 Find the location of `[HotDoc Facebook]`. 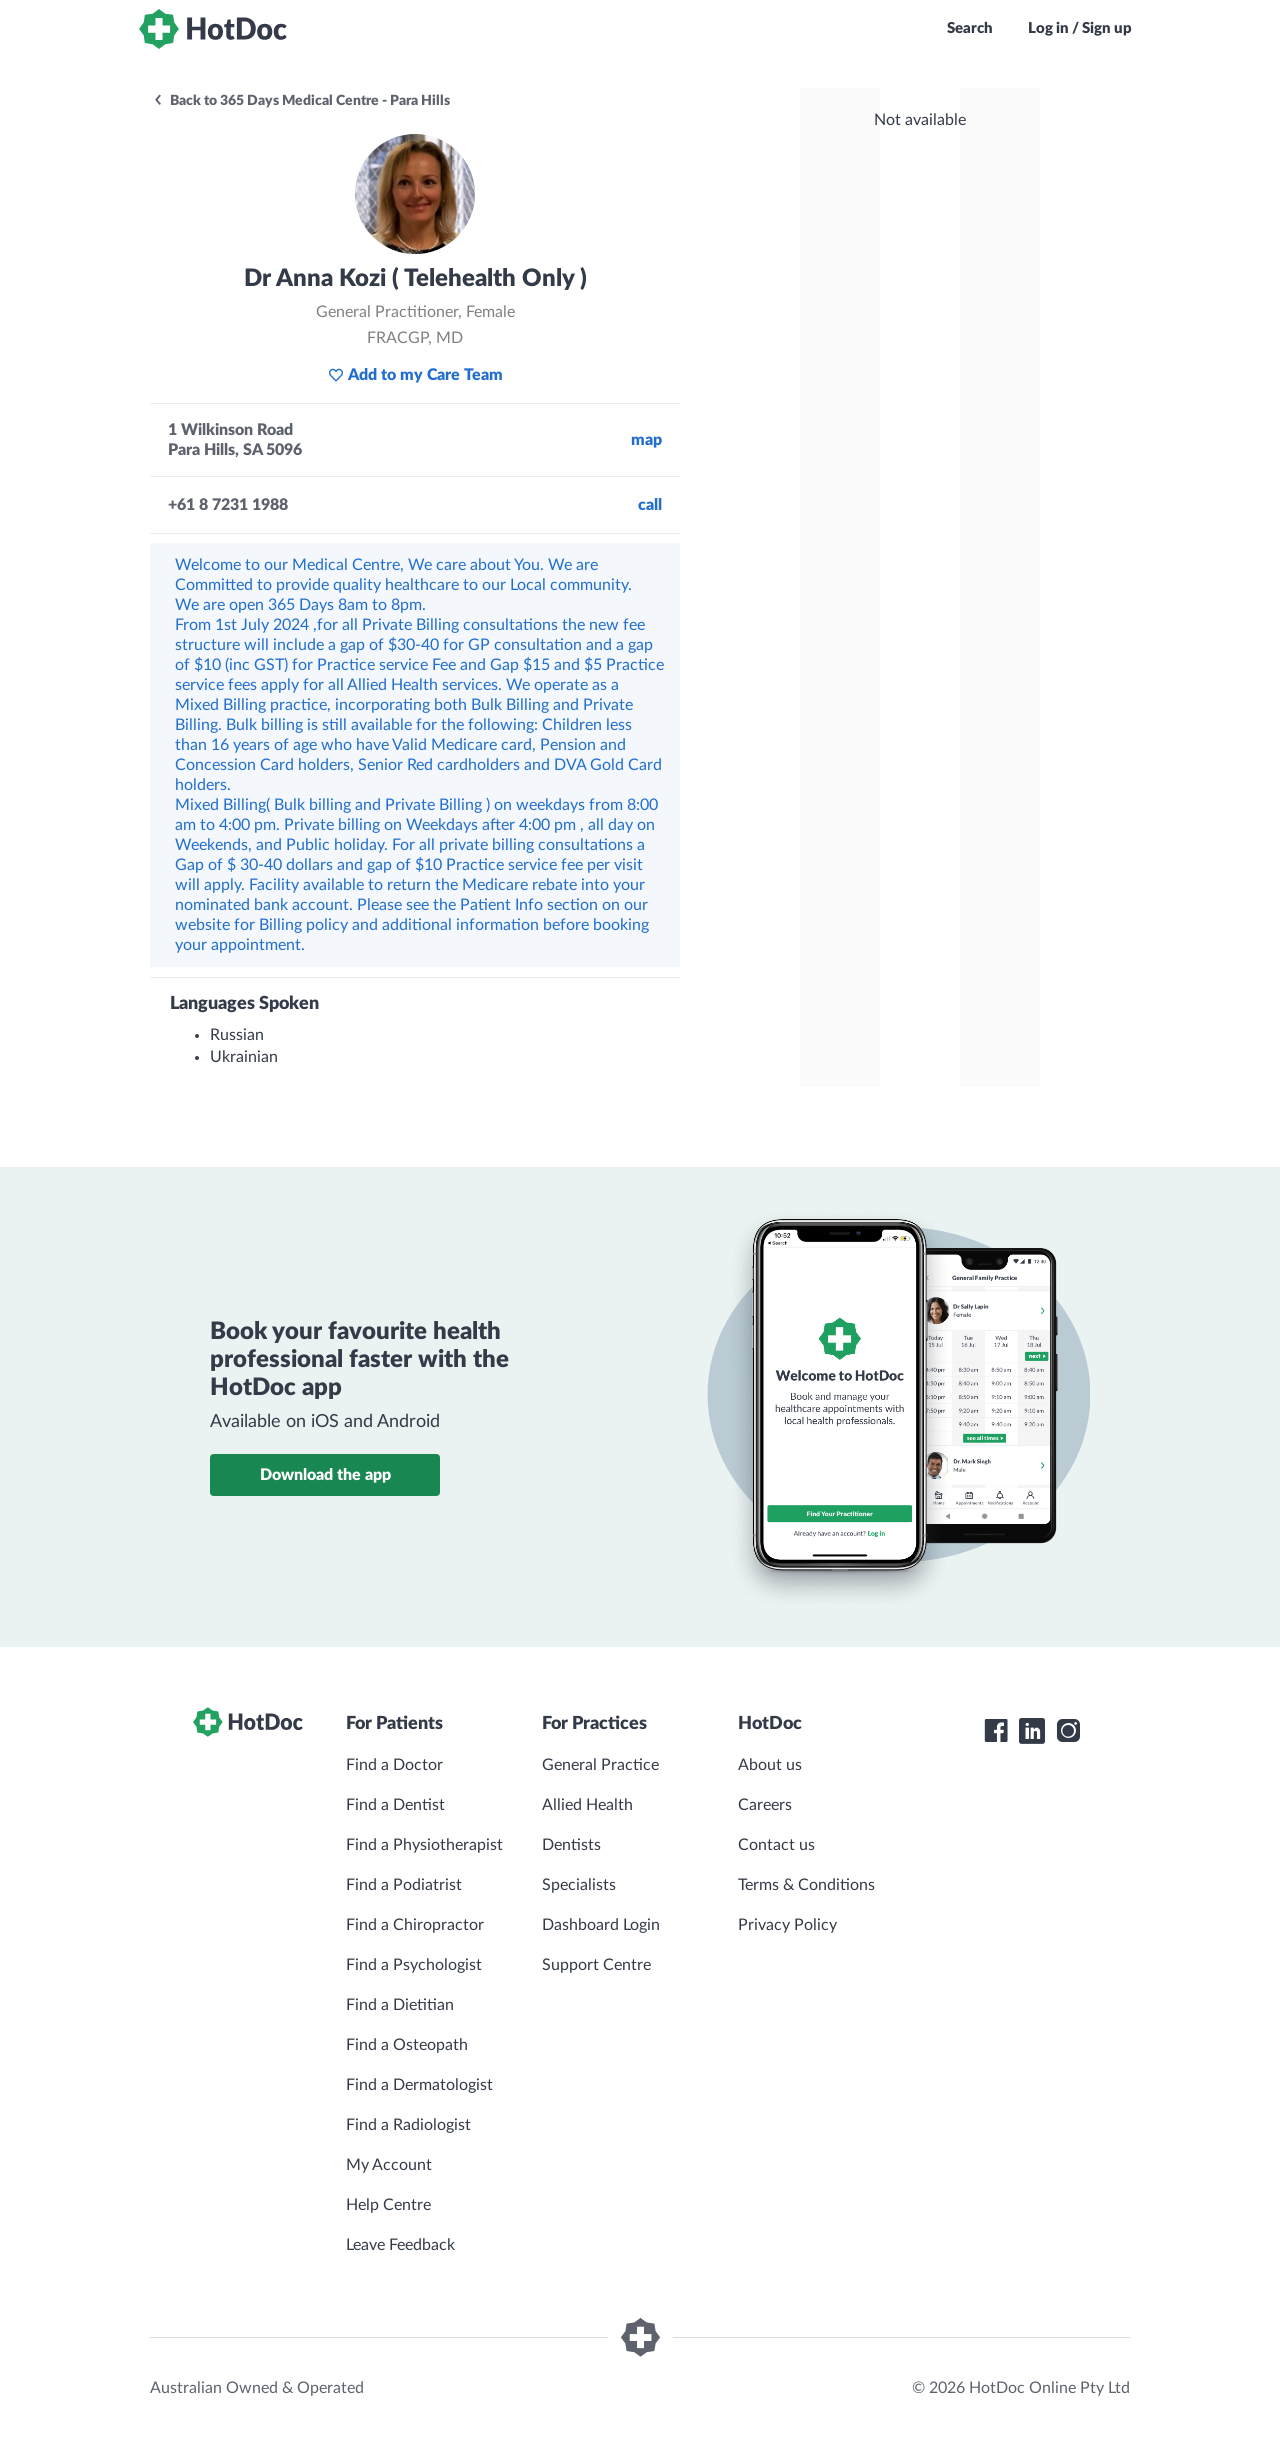

[HotDoc Facebook] is located at coordinates (996, 1731).